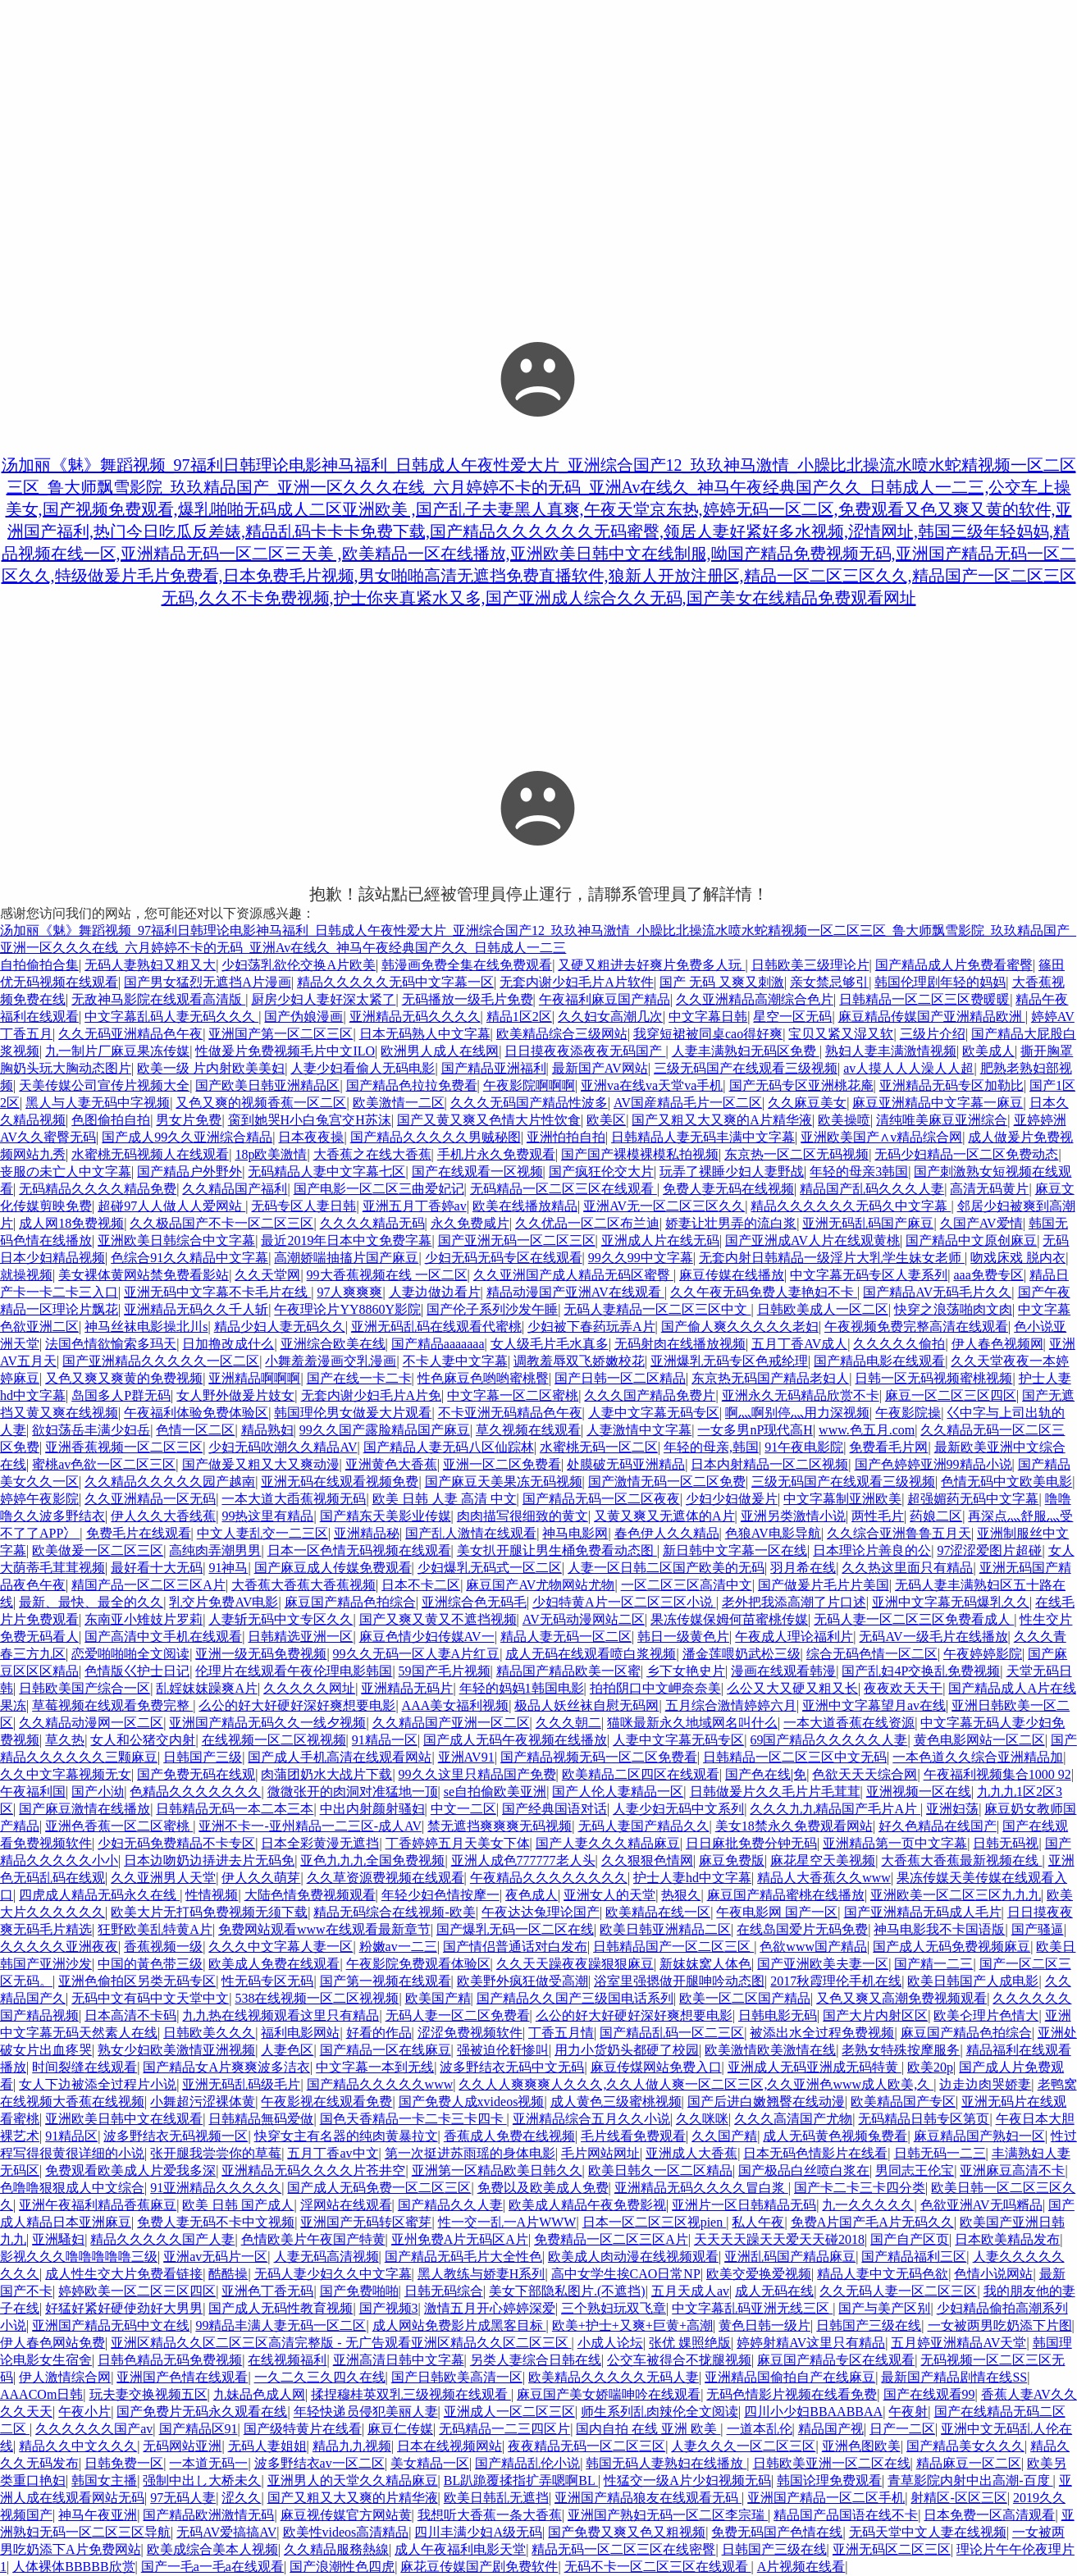 The image size is (1077, 2576). What do you see at coordinates (743, 2446) in the screenshot?
I see `人妻久久久一区二区三区` at bounding box center [743, 2446].